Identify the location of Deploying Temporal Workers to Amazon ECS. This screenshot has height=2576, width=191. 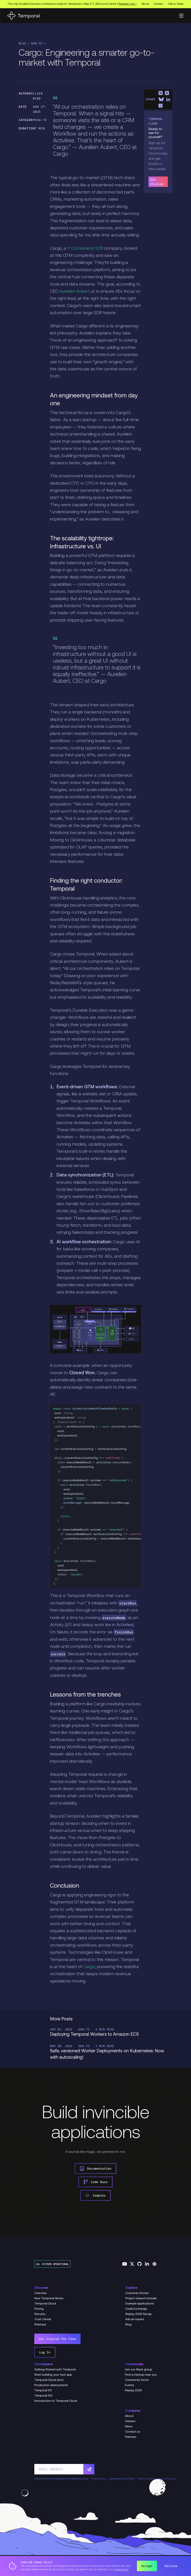
(94, 2034).